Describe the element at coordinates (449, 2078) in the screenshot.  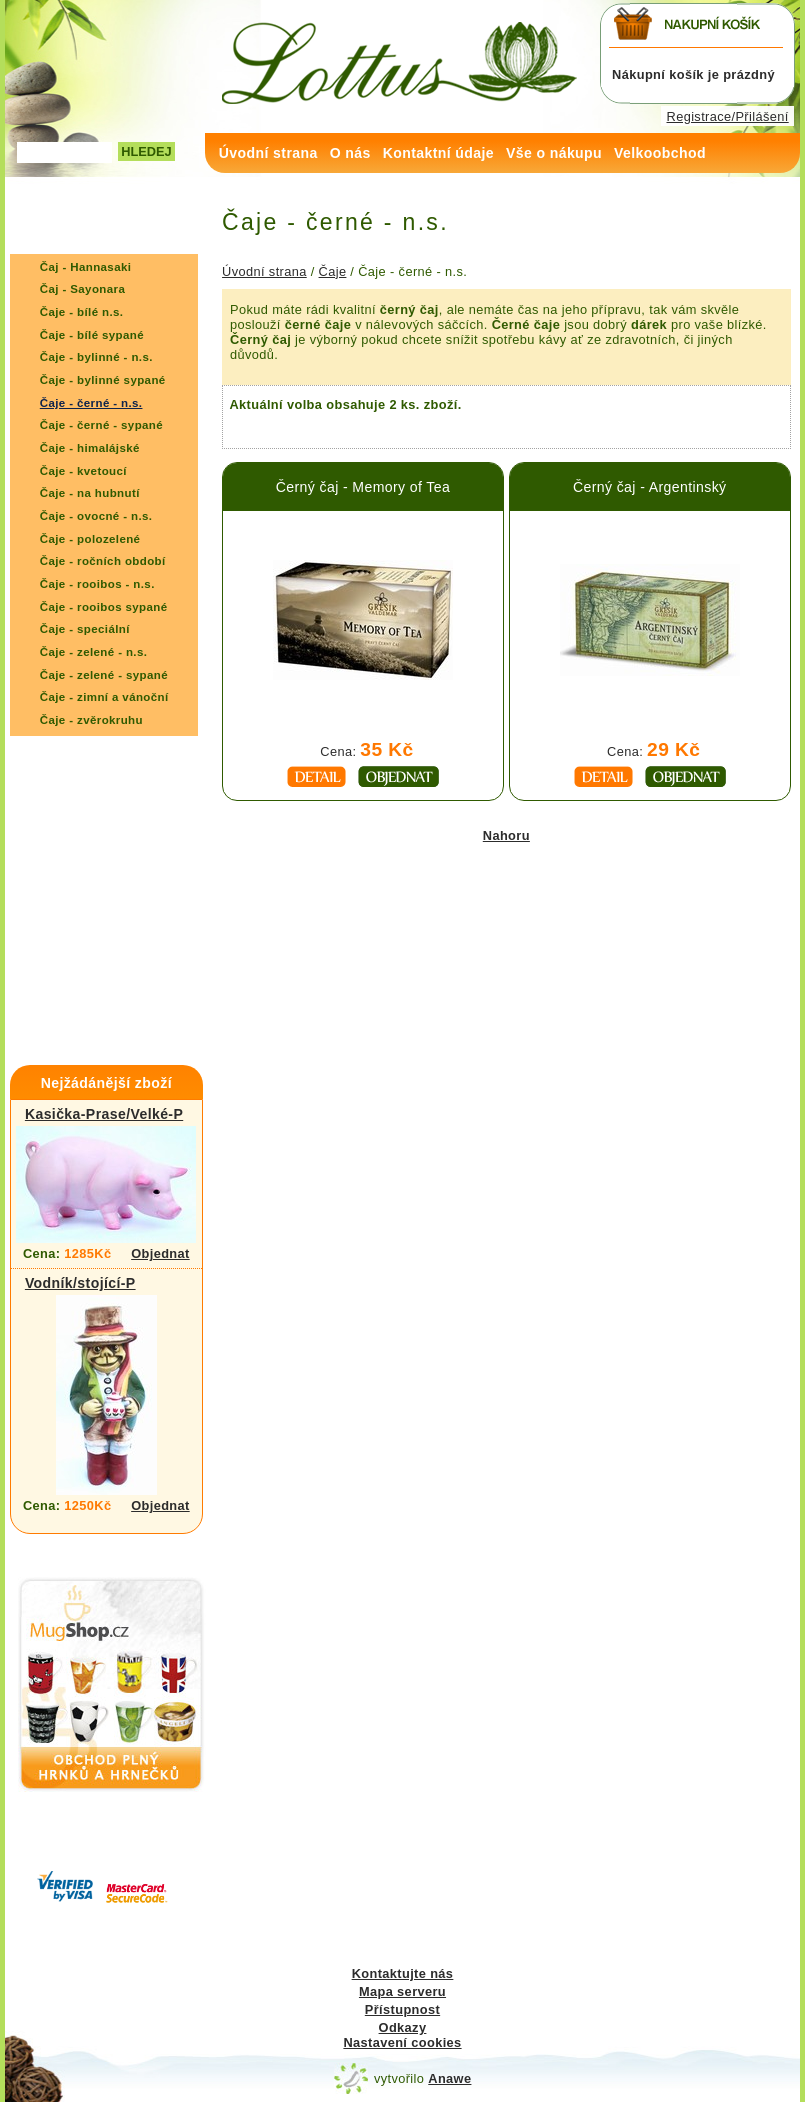
I see `Anawe` at that location.